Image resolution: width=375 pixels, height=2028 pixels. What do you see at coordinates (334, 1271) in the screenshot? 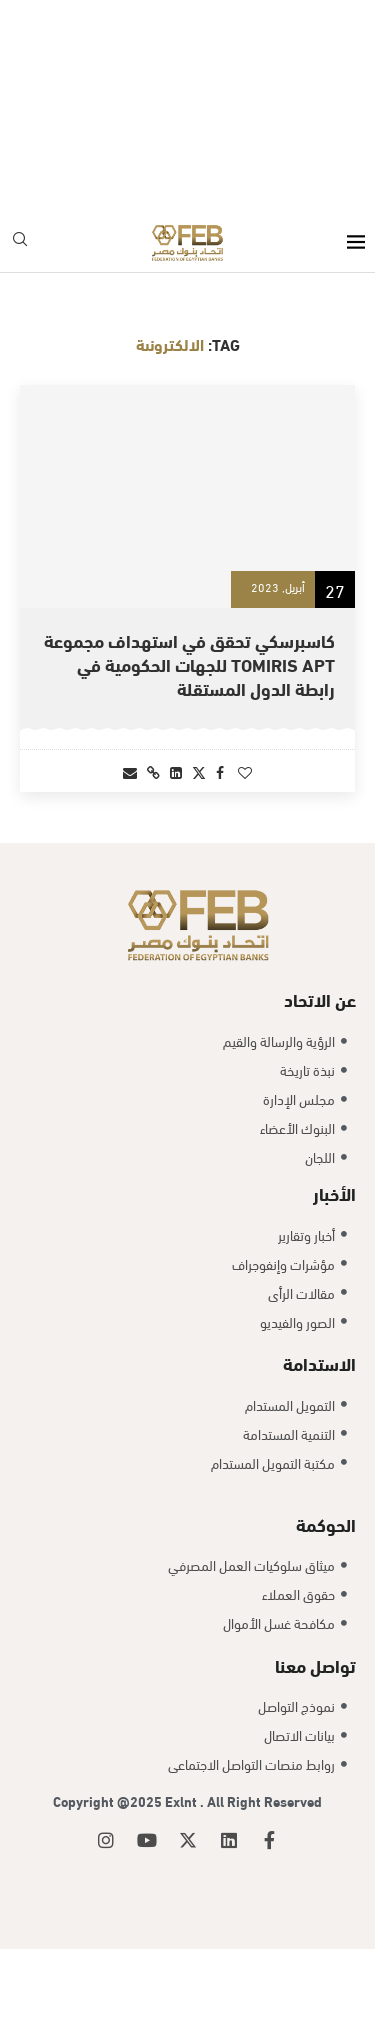
I see `الأخبار` at bounding box center [334, 1271].